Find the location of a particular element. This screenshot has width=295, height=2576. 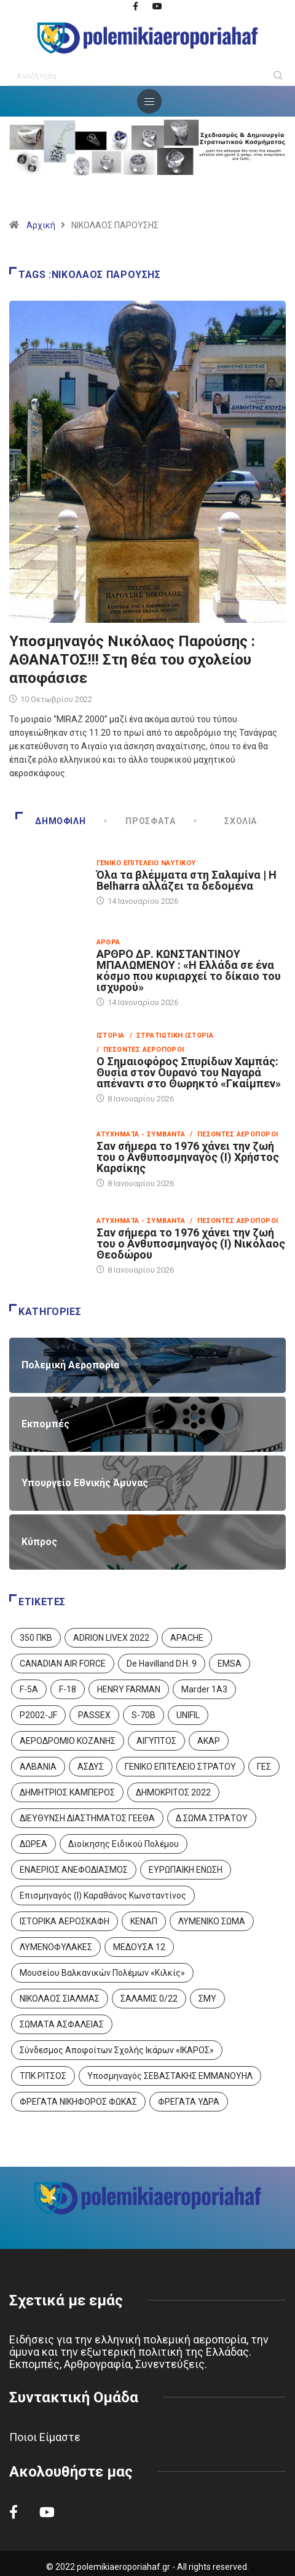

Γενικό Επιτελείο Ναυτικού is located at coordinates (146, 863).